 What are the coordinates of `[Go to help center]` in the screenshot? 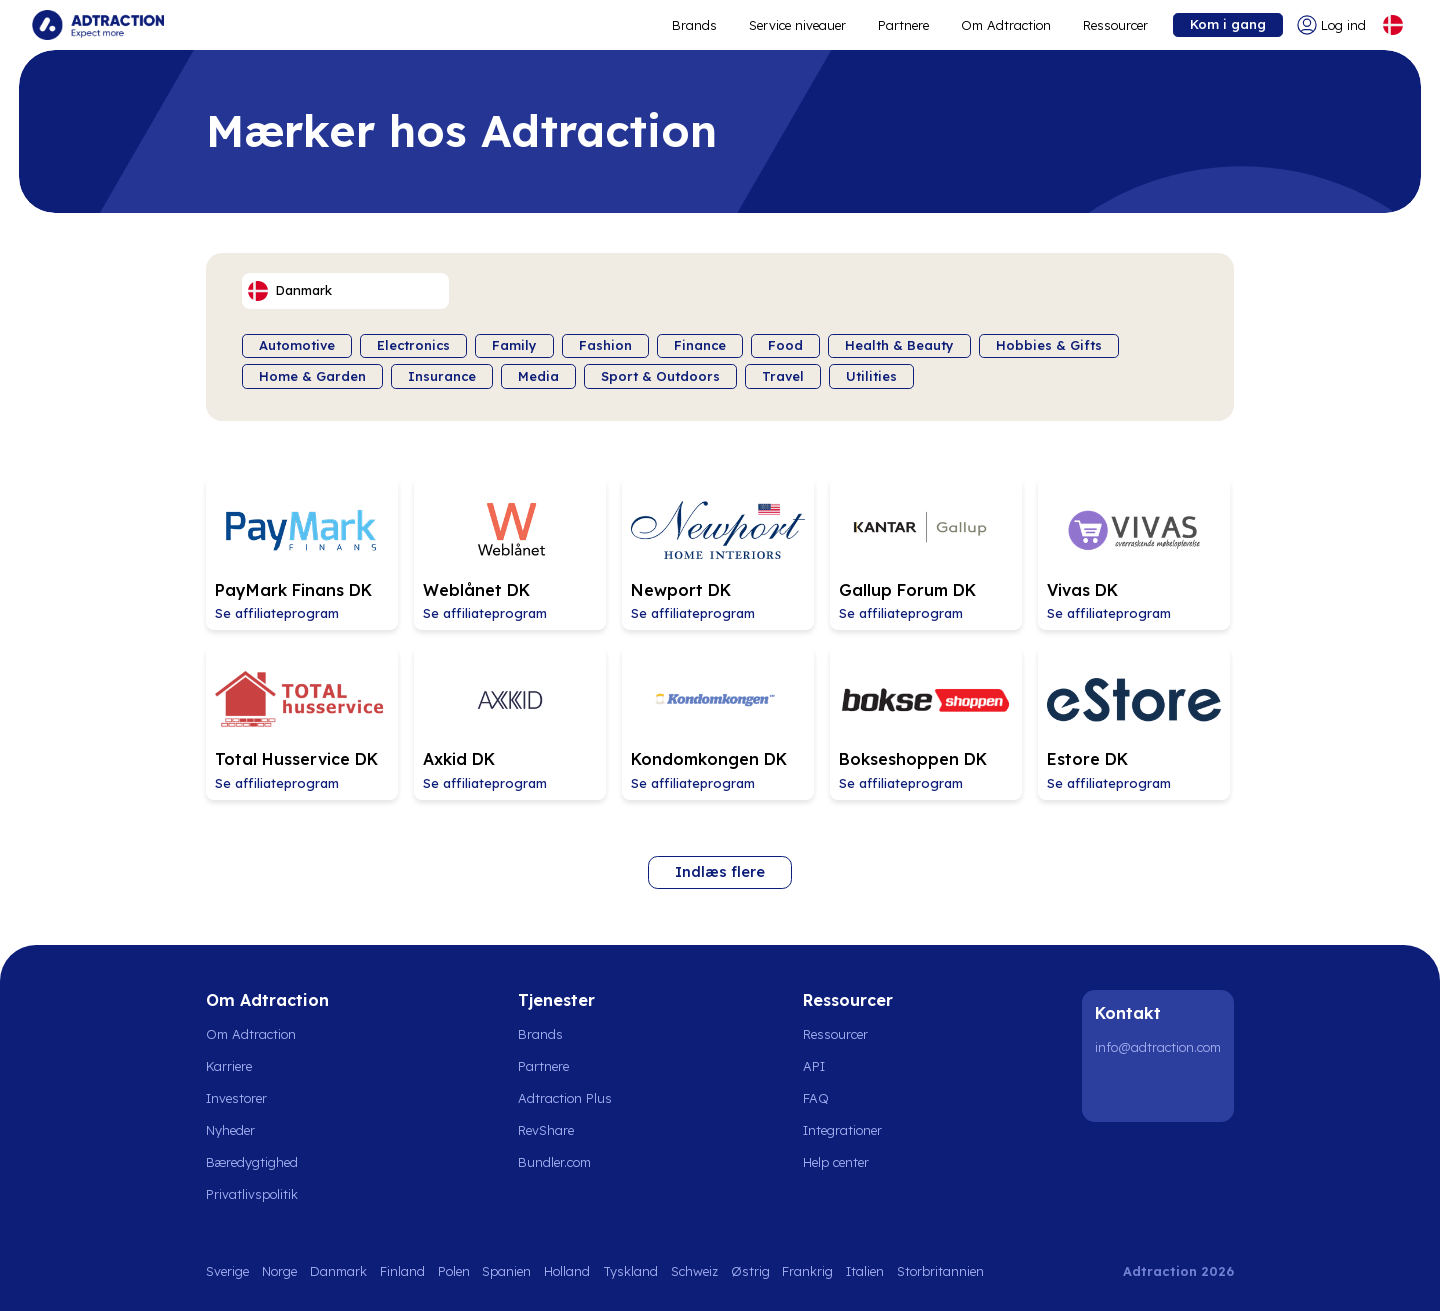 It's located at (848, 1162).